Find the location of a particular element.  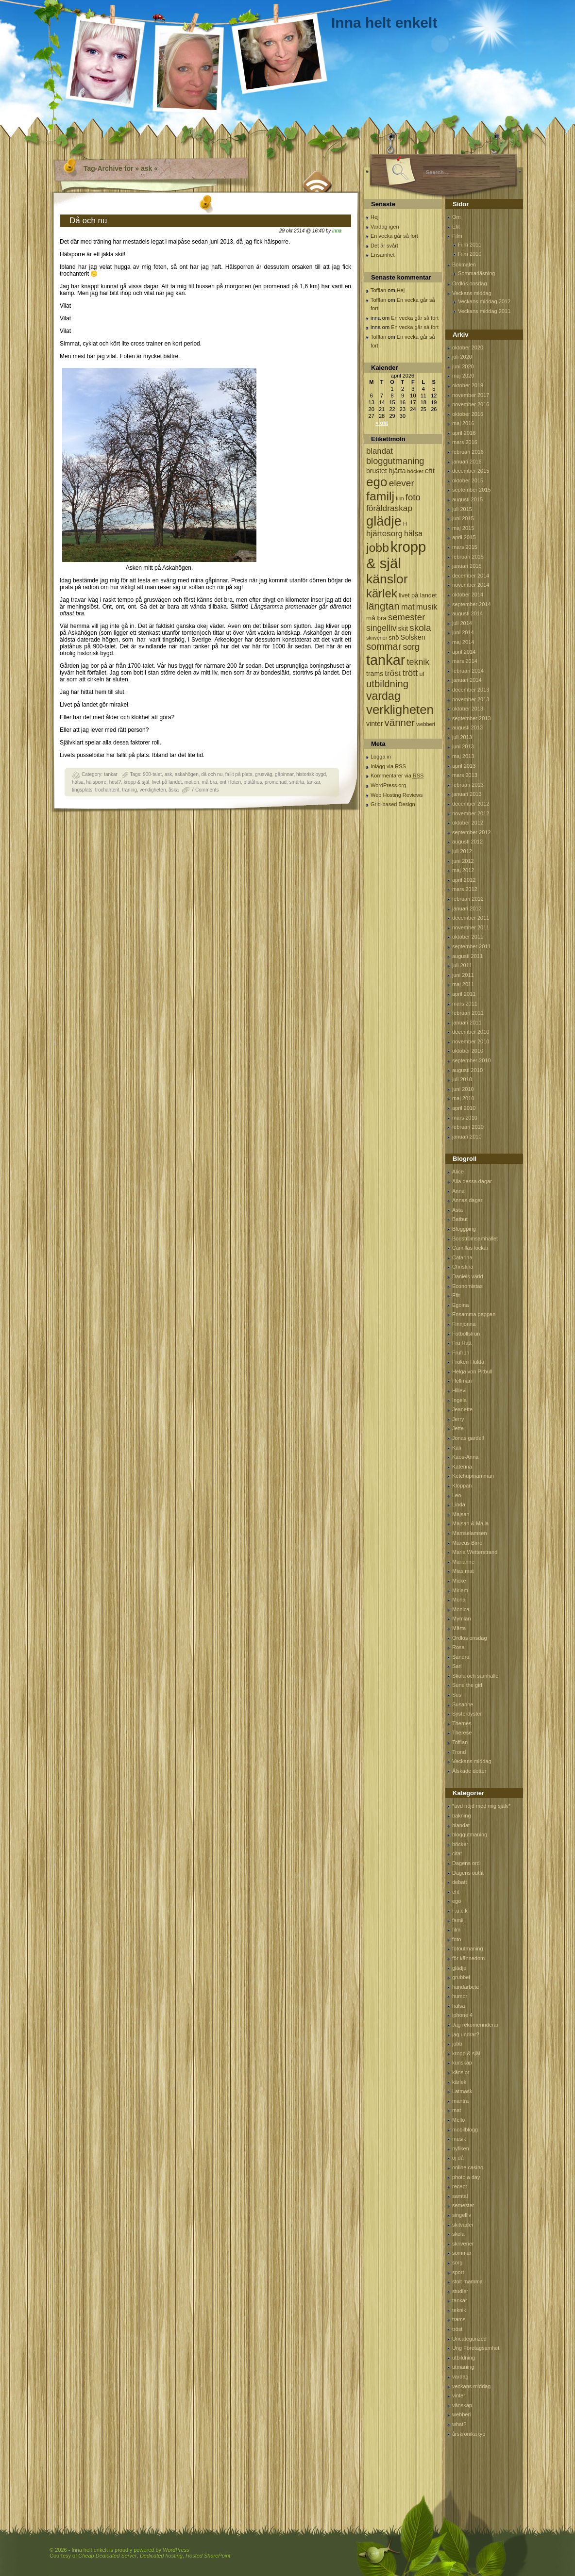

kropp & själ [kropp & själ (1 560 objekt)] is located at coordinates (396, 555).